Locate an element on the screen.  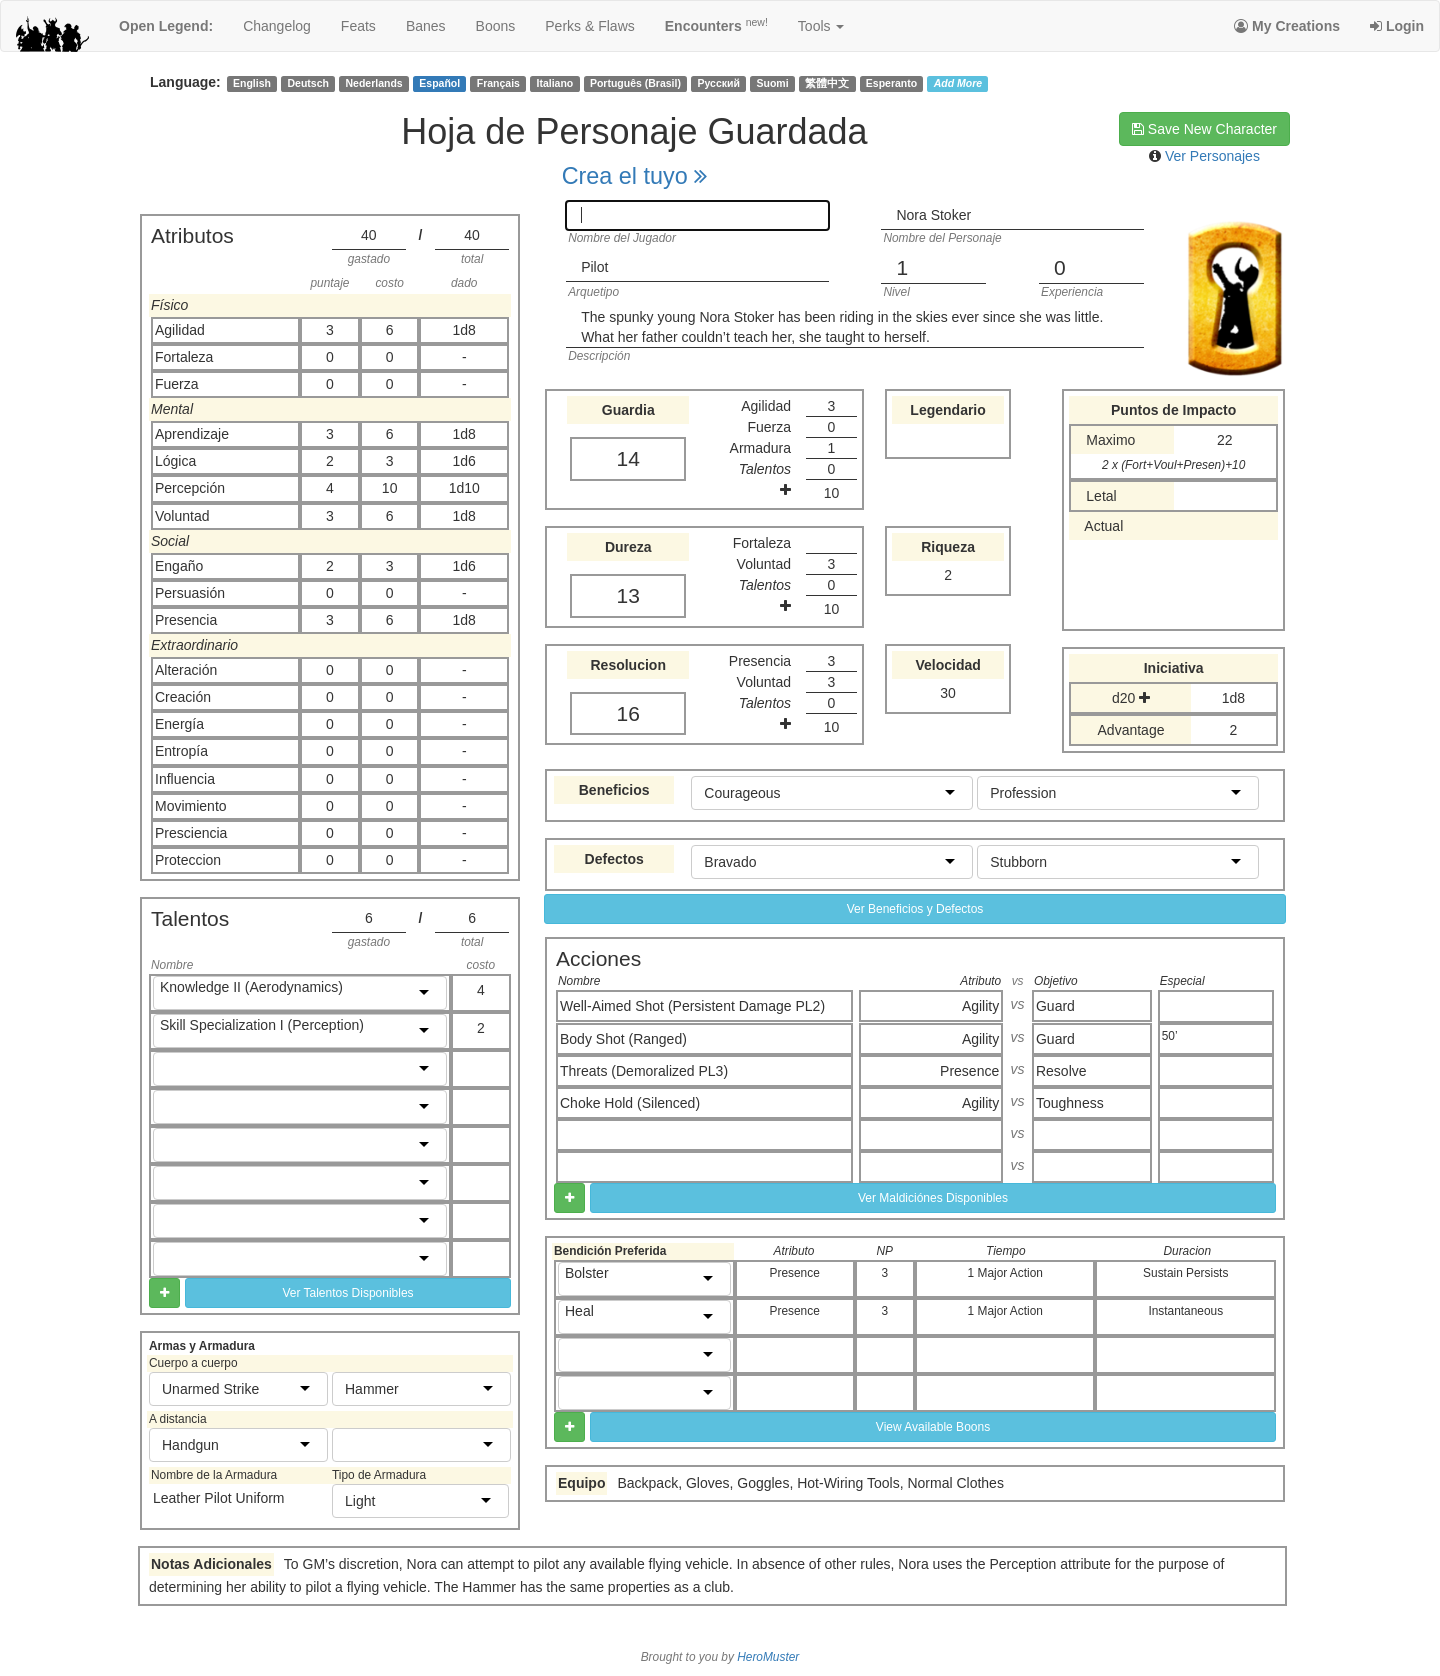
Backpack, Gloves, Goggles, Hot-Wiring Tools, Normal Clothes is located at coordinates (810, 1483).